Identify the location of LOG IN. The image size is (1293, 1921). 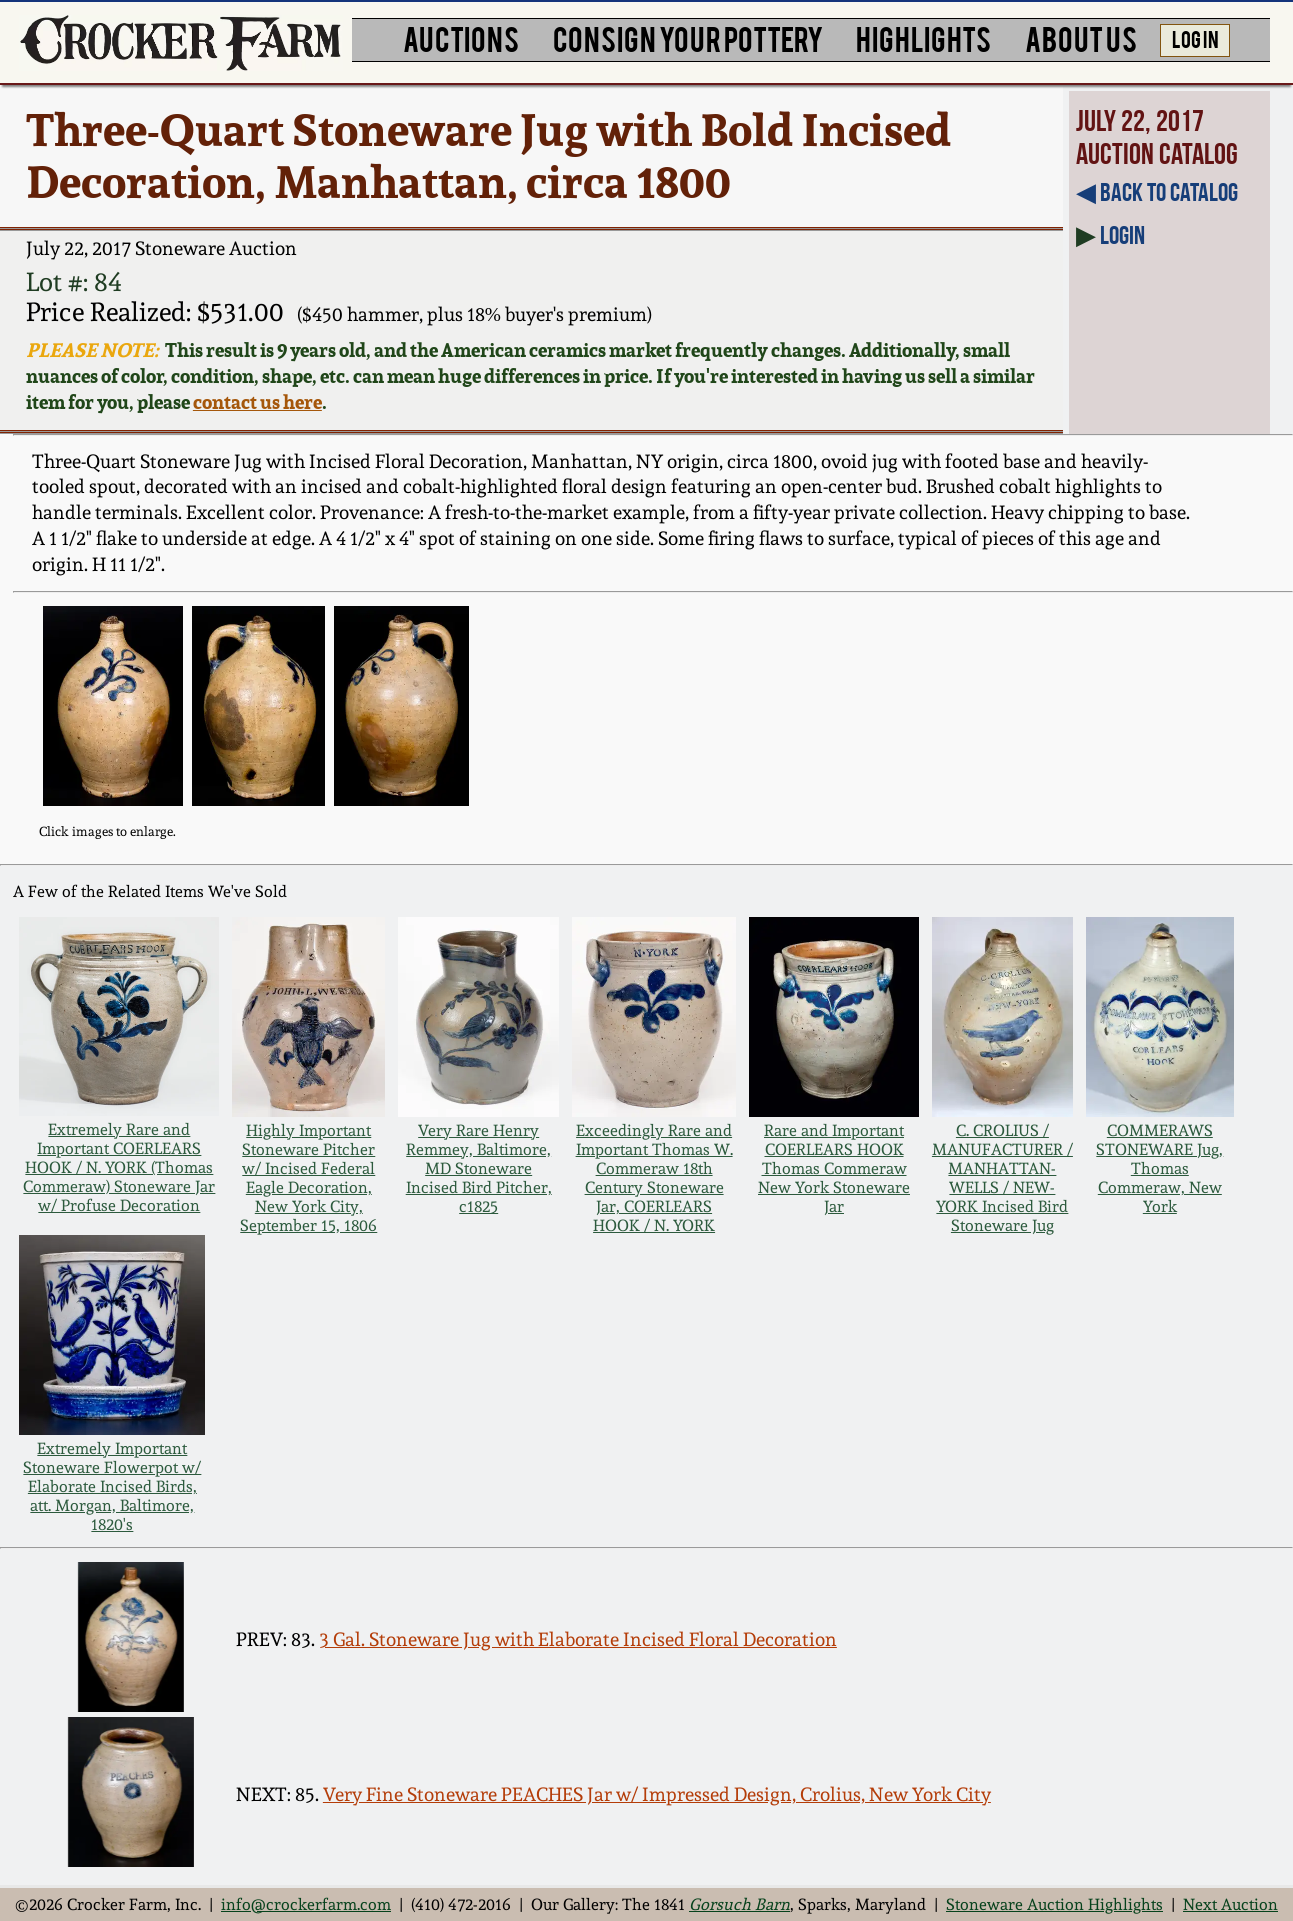
(1195, 38).